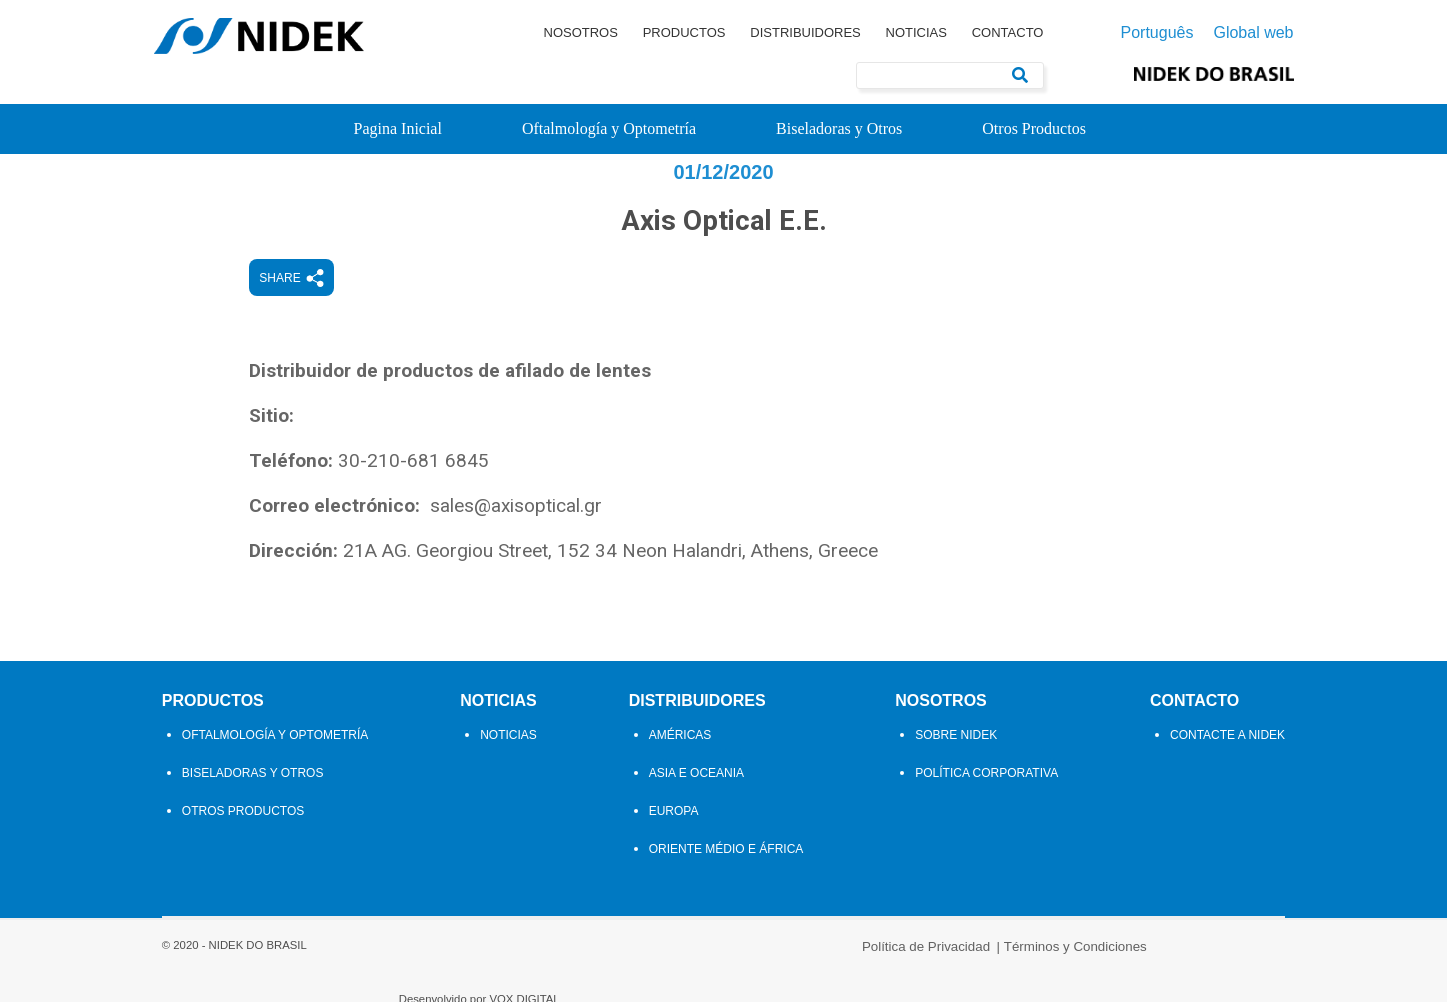 Image resolution: width=1447 pixels, height=1002 pixels. Describe the element at coordinates (1008, 32) in the screenshot. I see `Contacto` at that location.